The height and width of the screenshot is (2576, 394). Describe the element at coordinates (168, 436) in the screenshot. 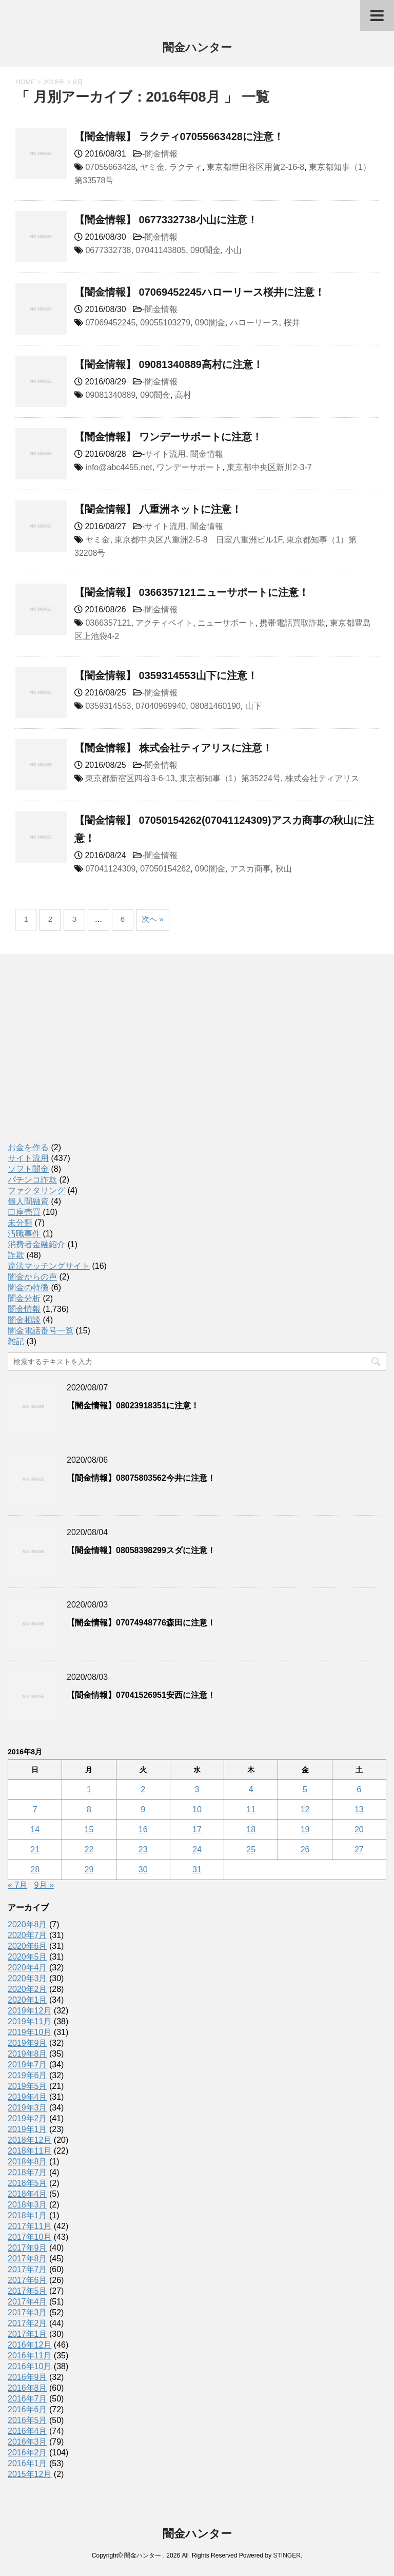

I see `【闇金情報】 ワンデーサポートに注意！` at that location.